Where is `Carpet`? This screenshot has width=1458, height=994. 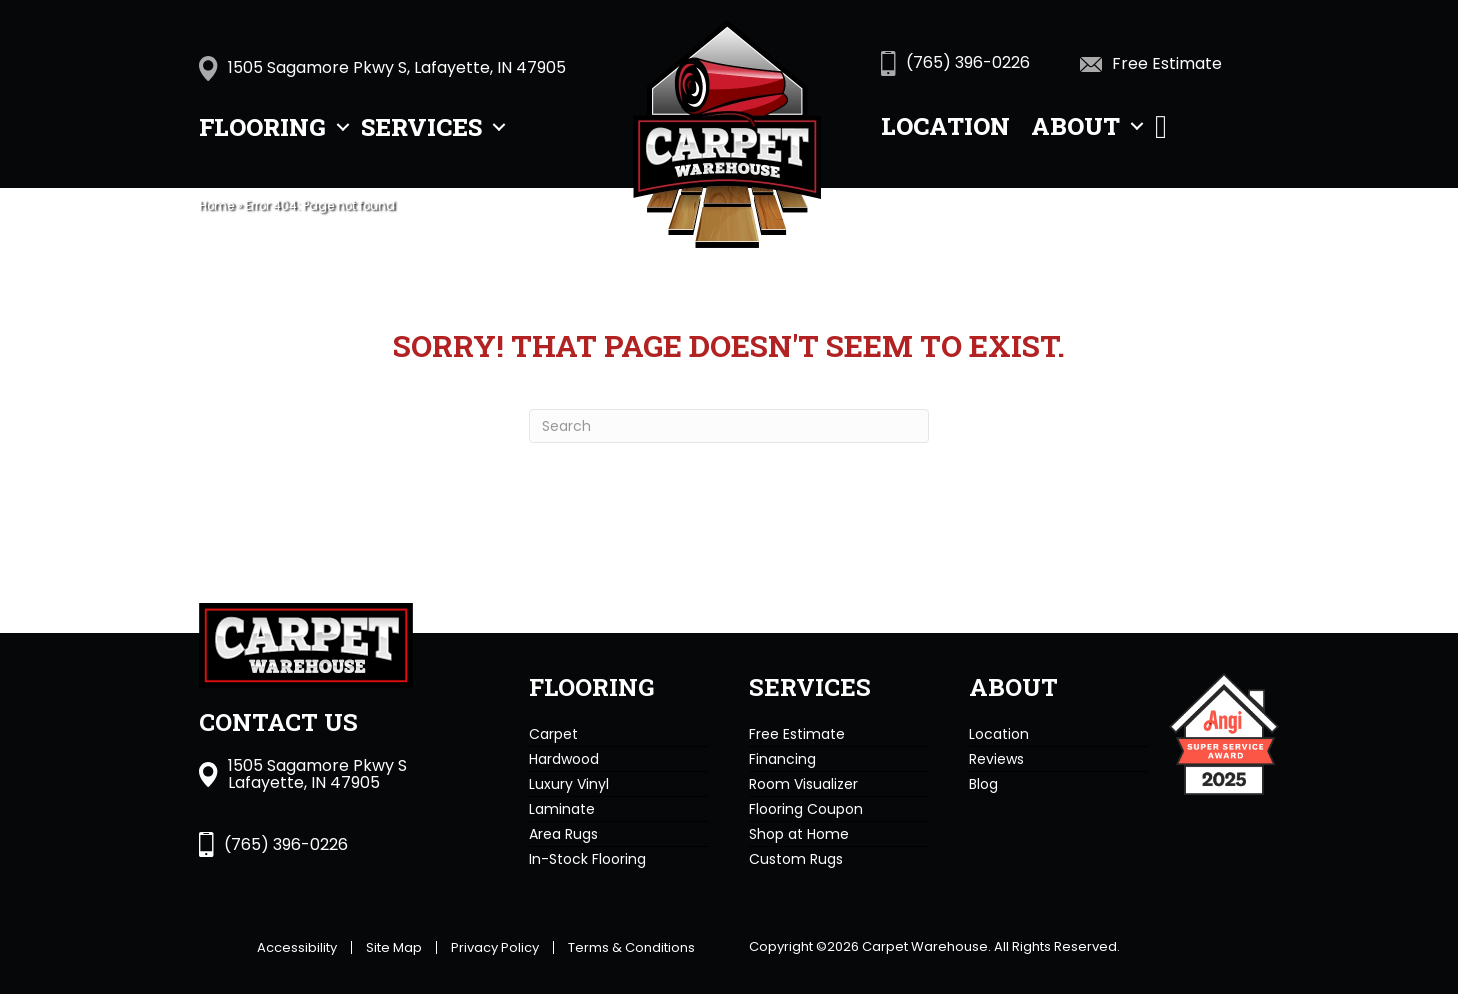 Carpet is located at coordinates (553, 734).